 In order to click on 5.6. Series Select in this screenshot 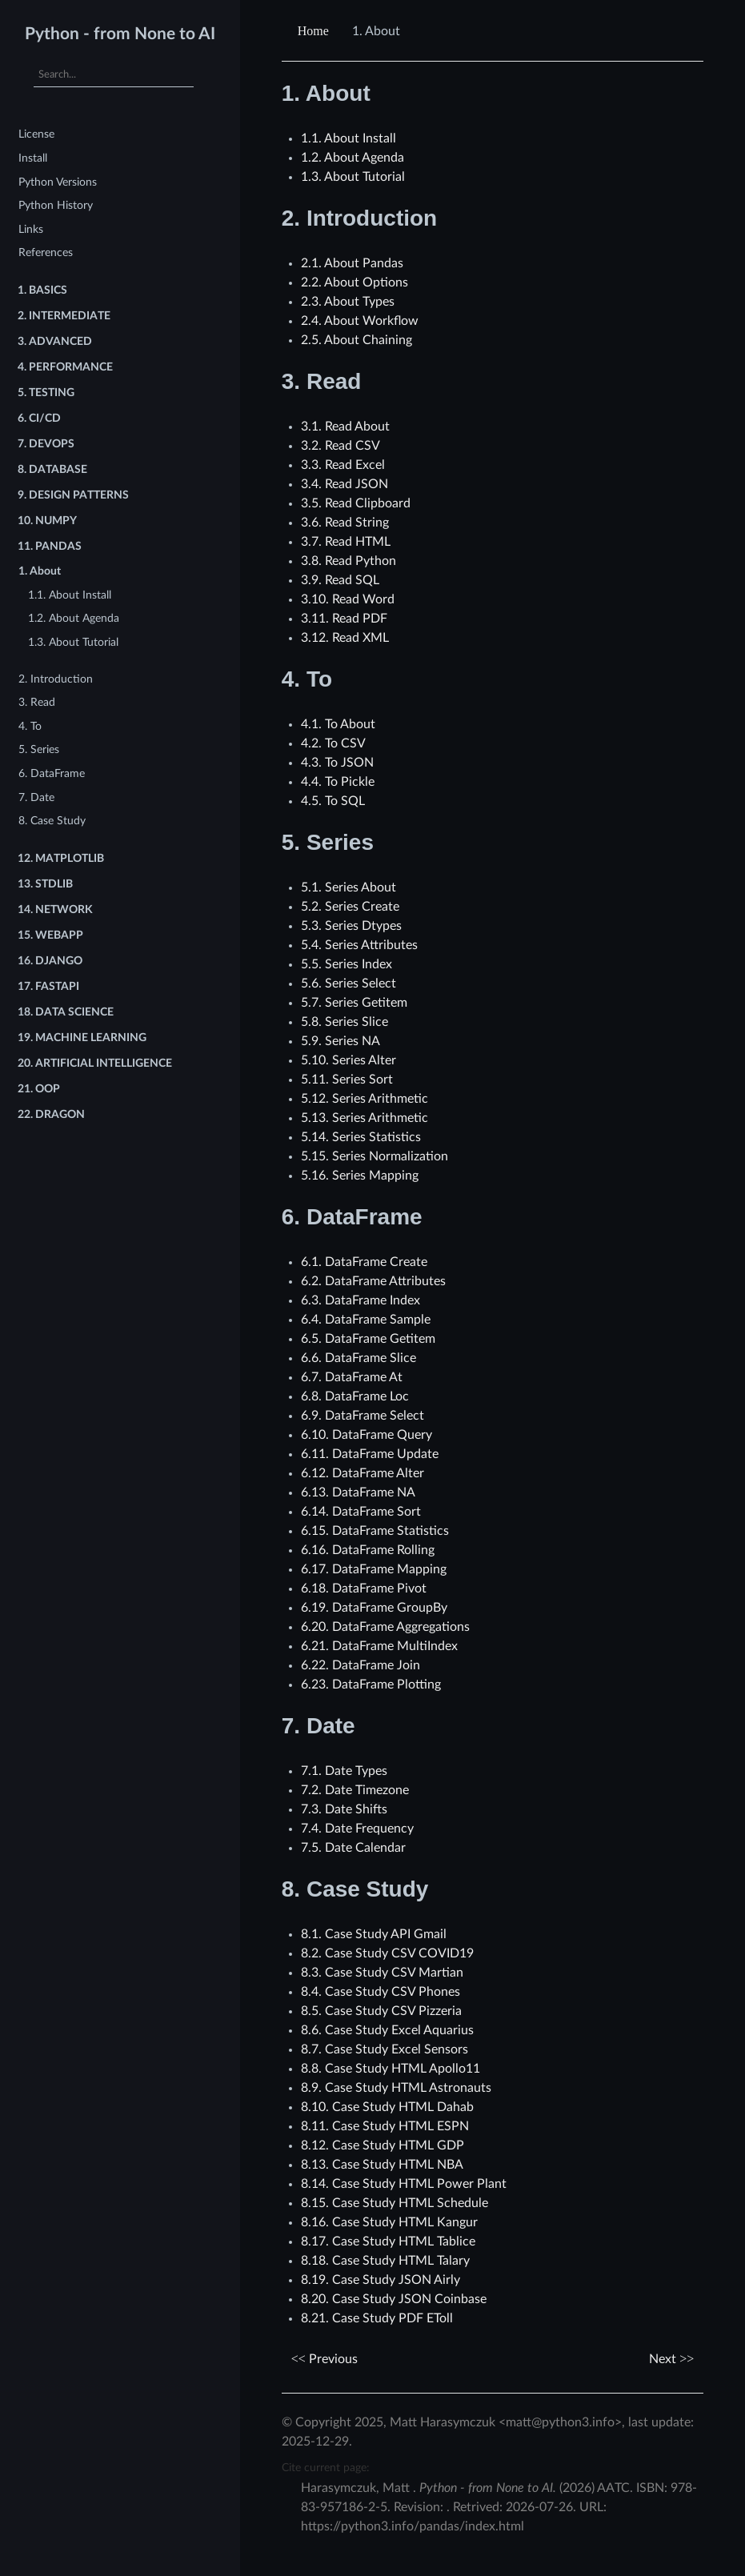, I will do `click(348, 983)`.